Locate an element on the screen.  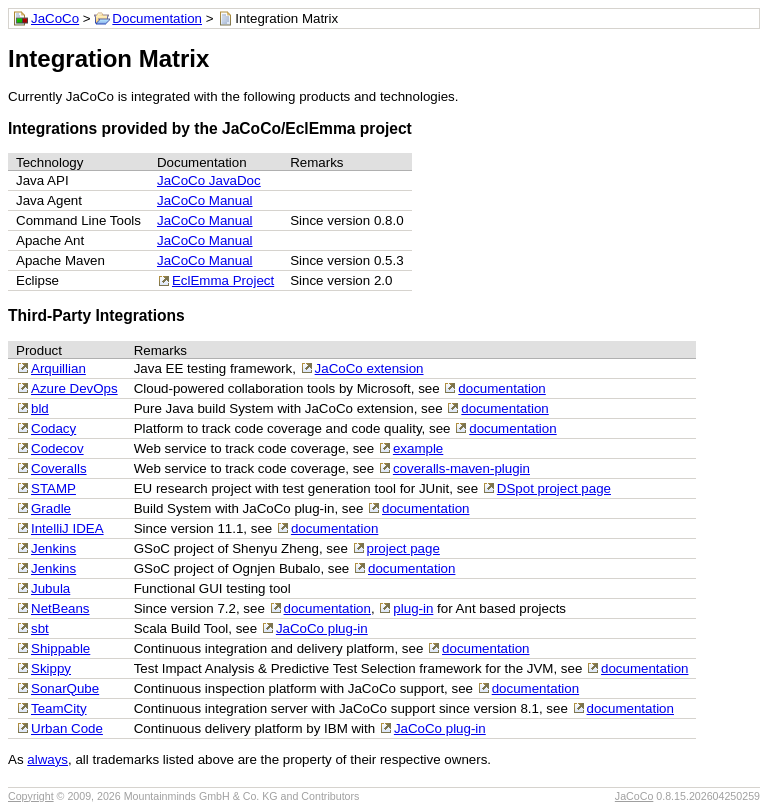
Coveralls is located at coordinates (59, 468).